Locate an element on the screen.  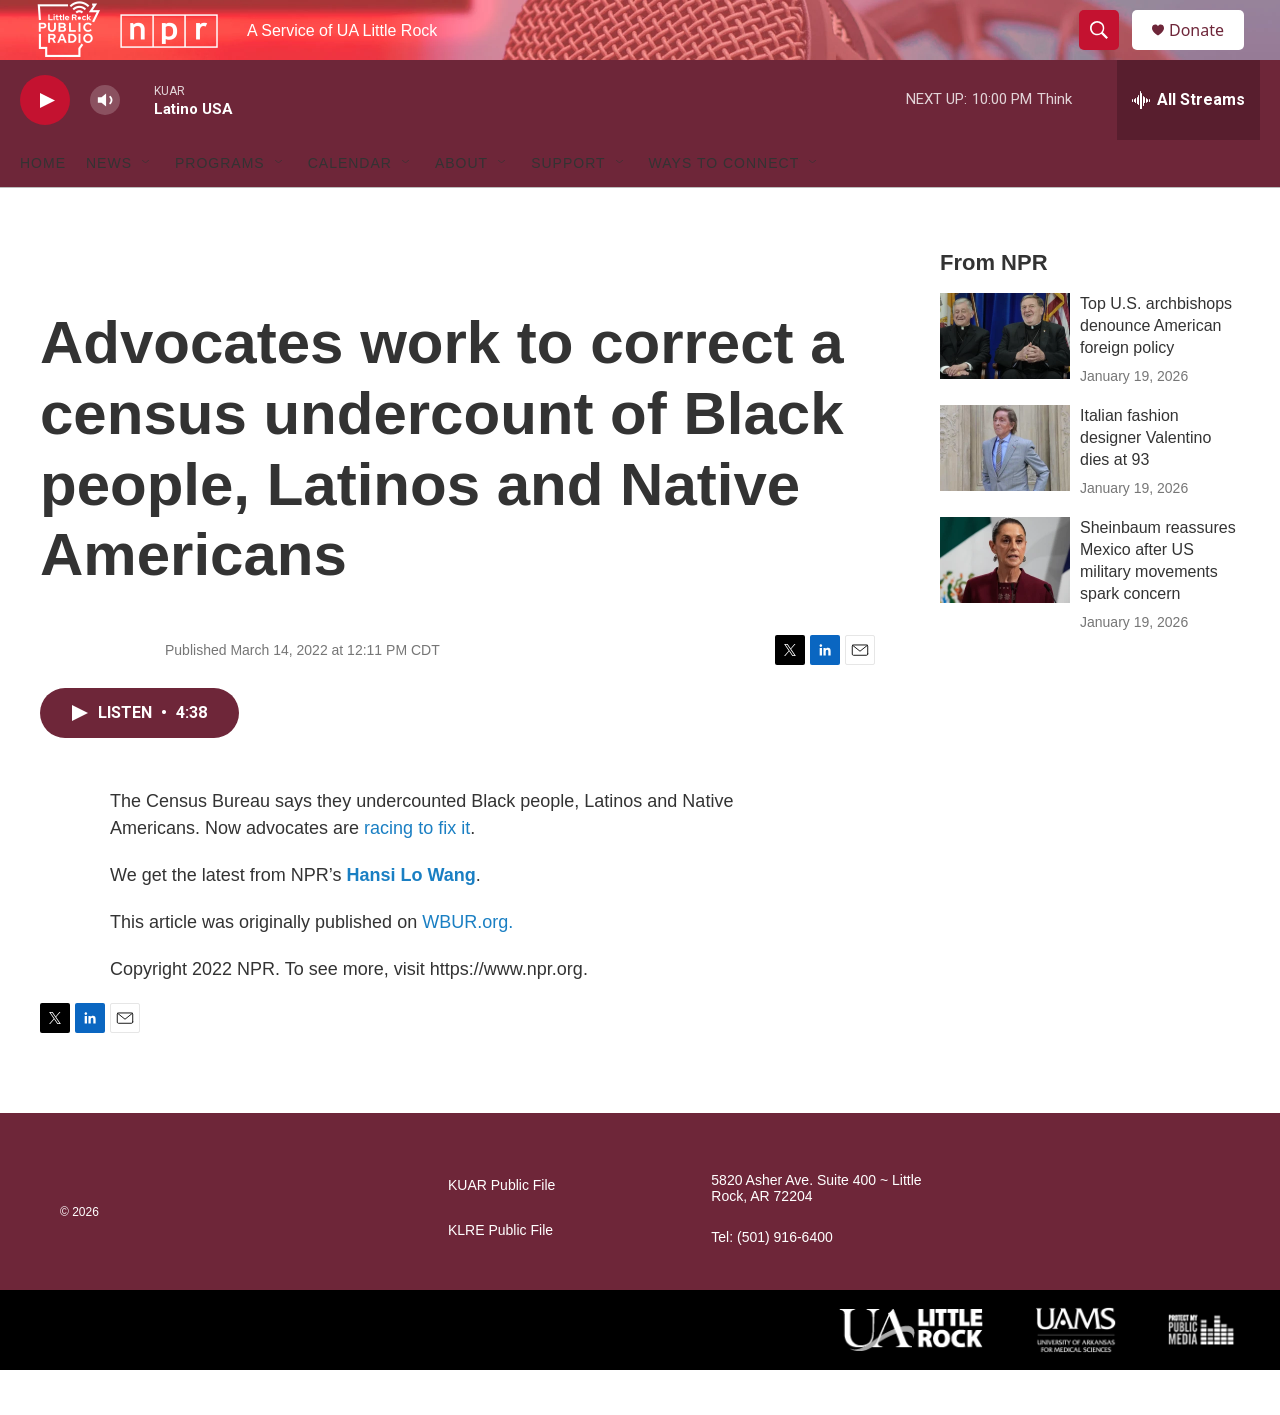
Hansi Lo Wang is located at coordinates (410, 920).